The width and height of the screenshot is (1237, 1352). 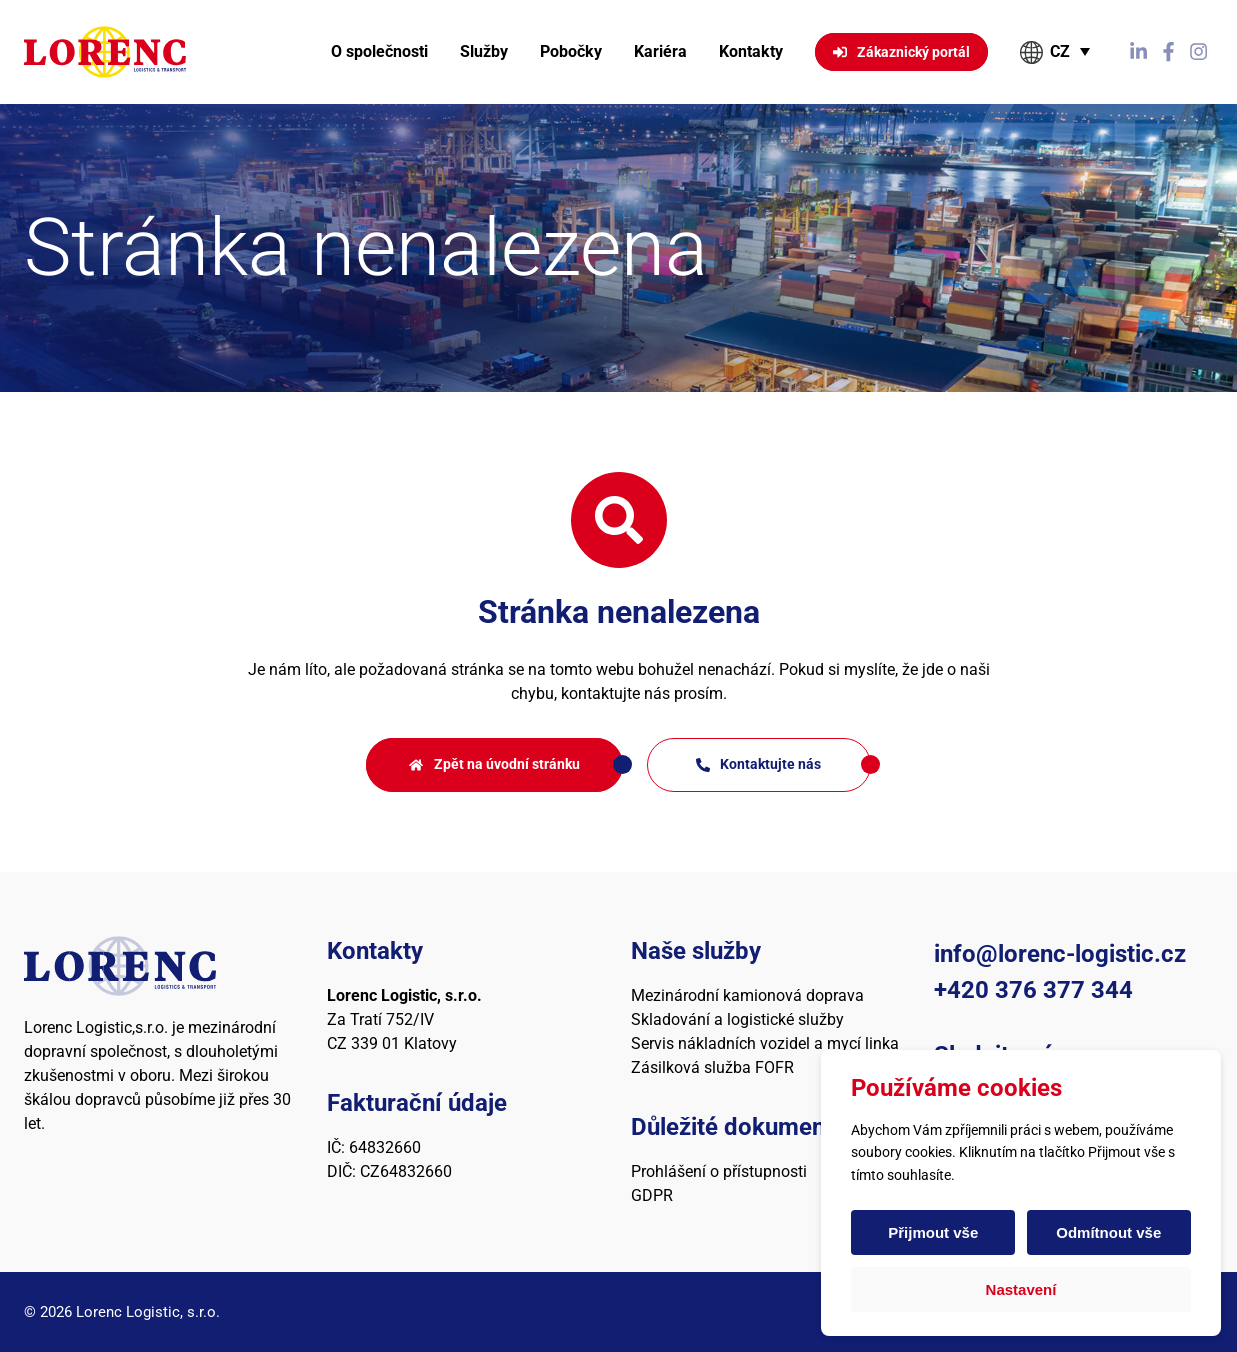 I want to click on Zásilková služba FOFR, so click(x=712, y=1067).